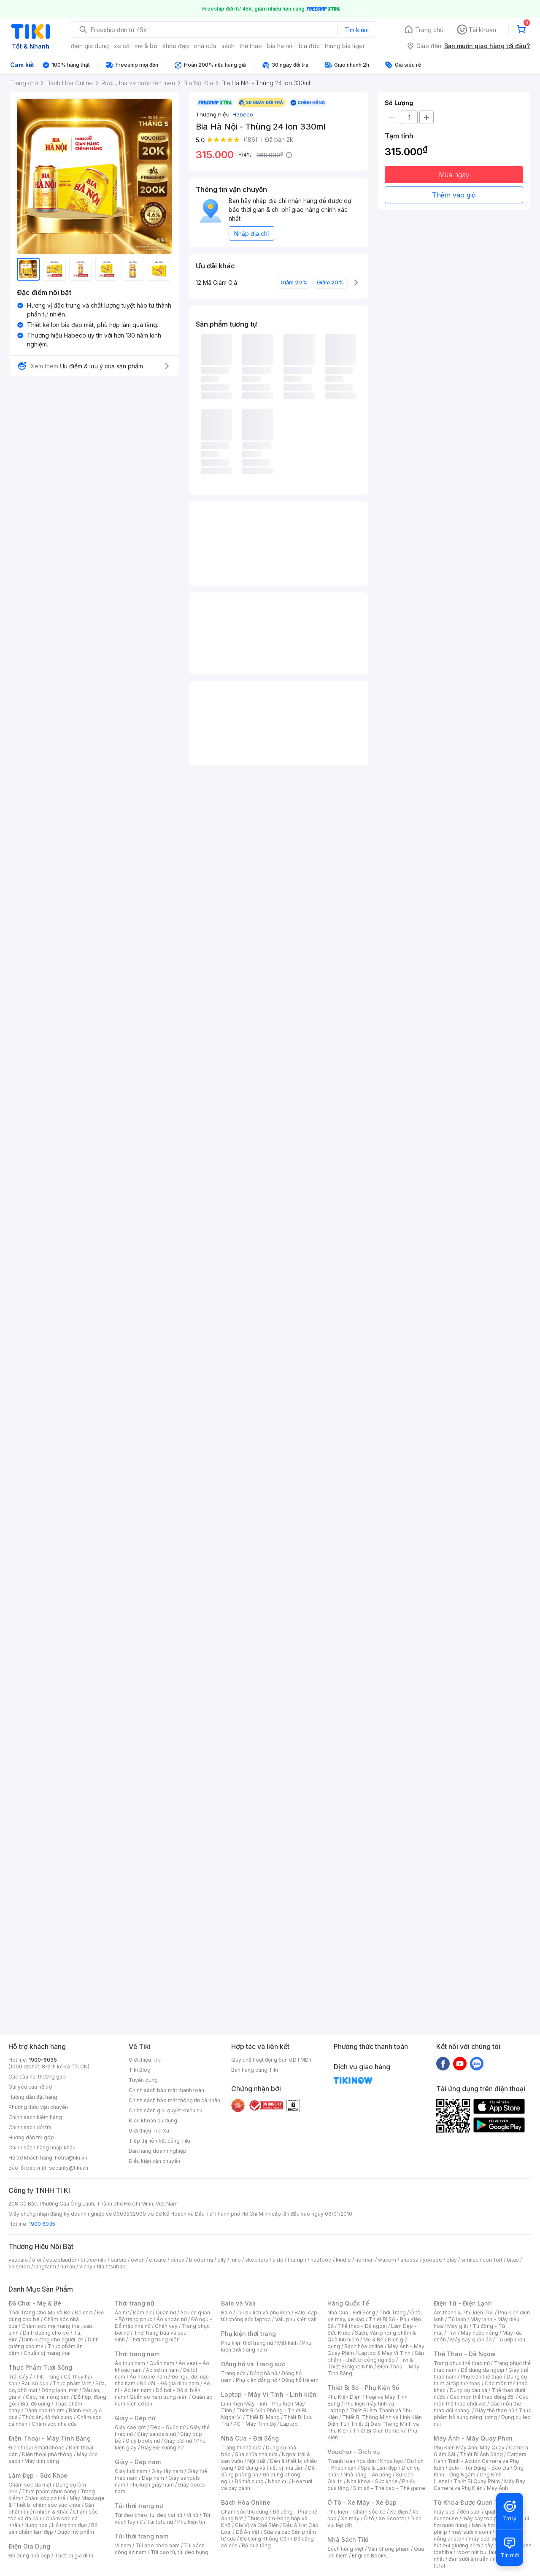 Image resolution: width=540 pixels, height=2576 pixels. What do you see at coordinates (478, 2542) in the screenshot?
I see `máy hút bụi giường nệm` at bounding box center [478, 2542].